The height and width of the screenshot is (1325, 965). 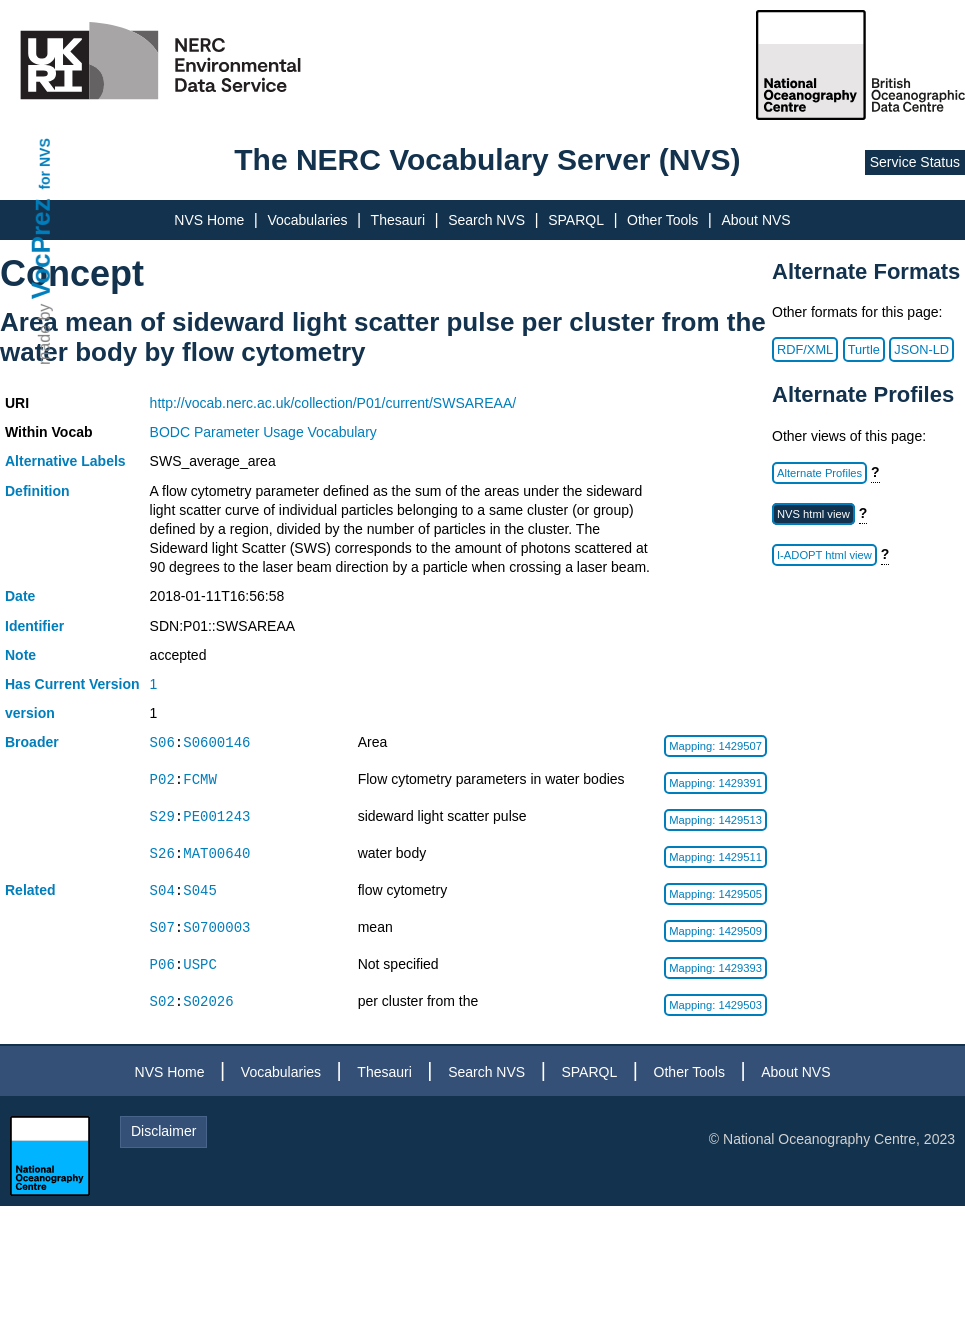 What do you see at coordinates (715, 894) in the screenshot?
I see `Mapping: 1429505` at bounding box center [715, 894].